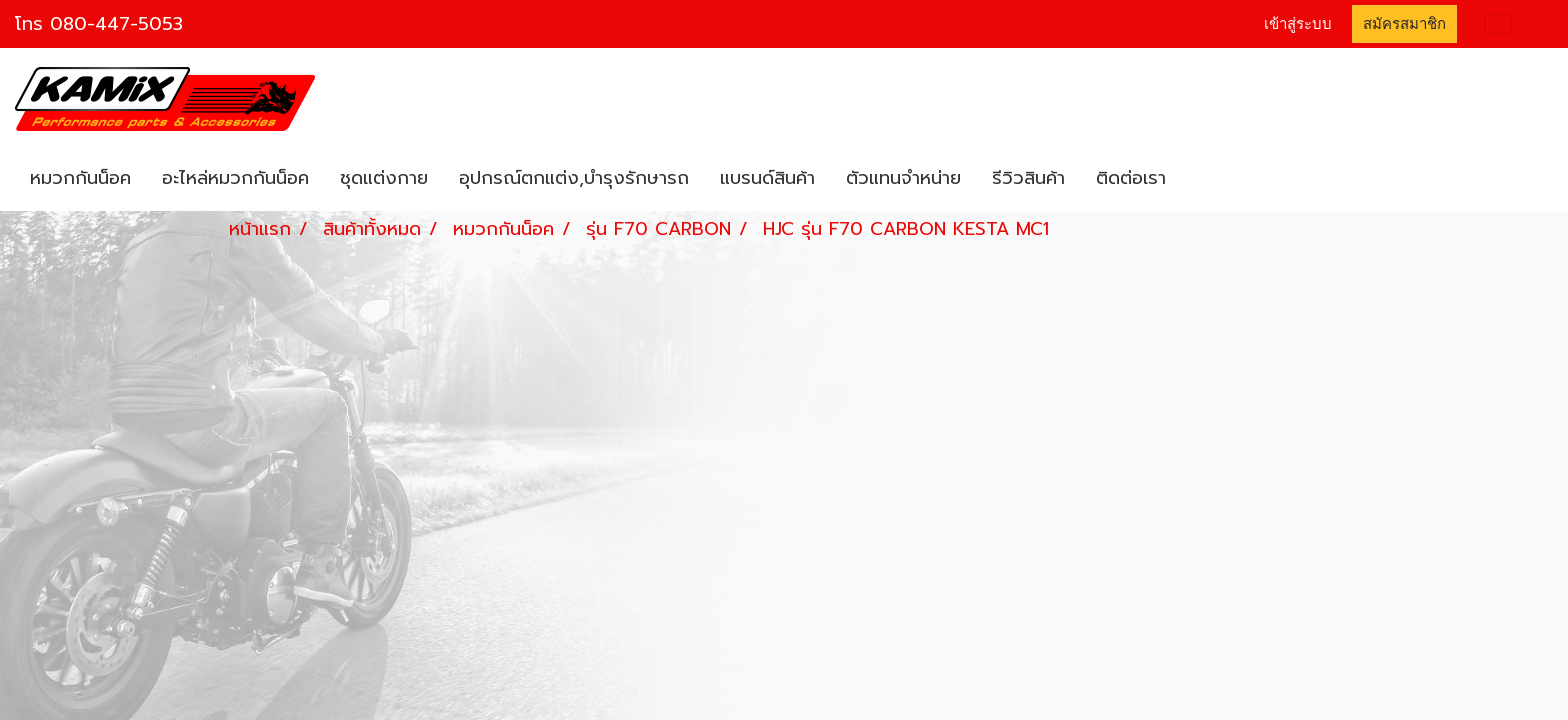 The height and width of the screenshot is (720, 1568). What do you see at coordinates (1028, 178) in the screenshot?
I see `รีวิวสินค้า` at bounding box center [1028, 178].